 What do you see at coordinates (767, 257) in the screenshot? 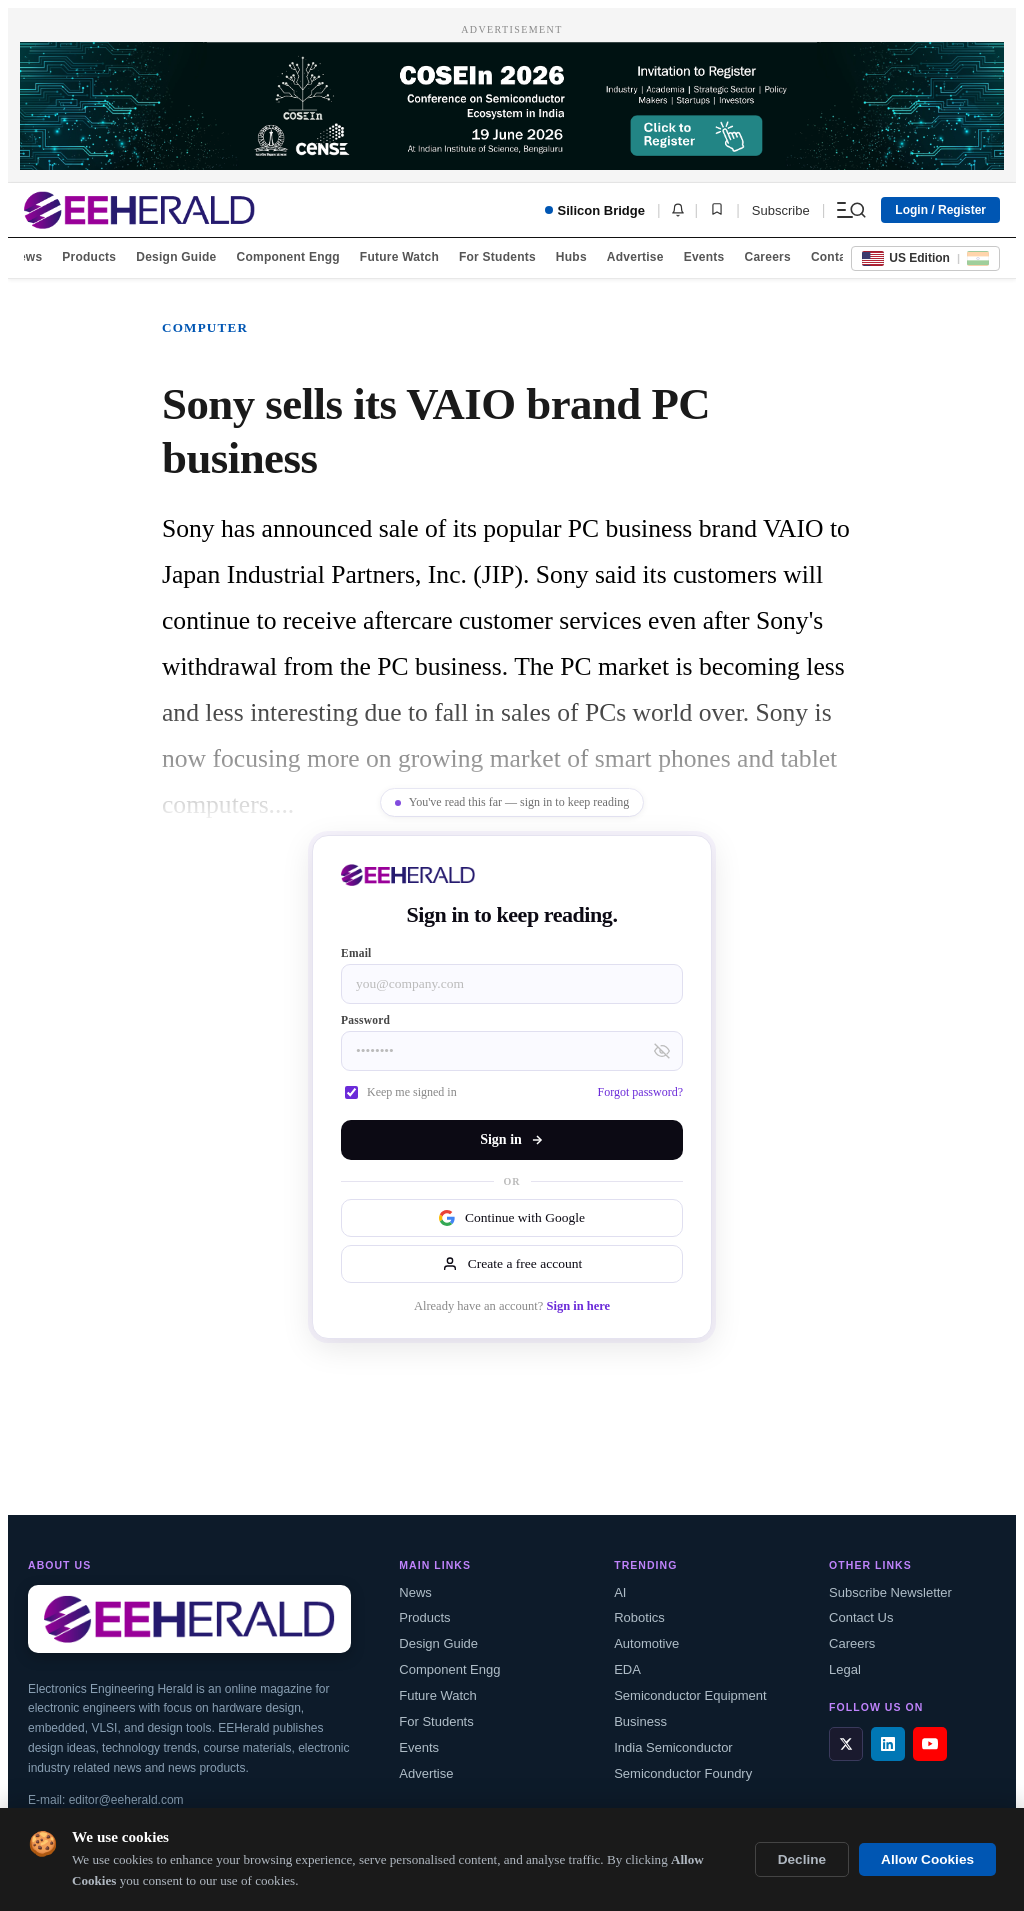
I see `Careers` at bounding box center [767, 257].